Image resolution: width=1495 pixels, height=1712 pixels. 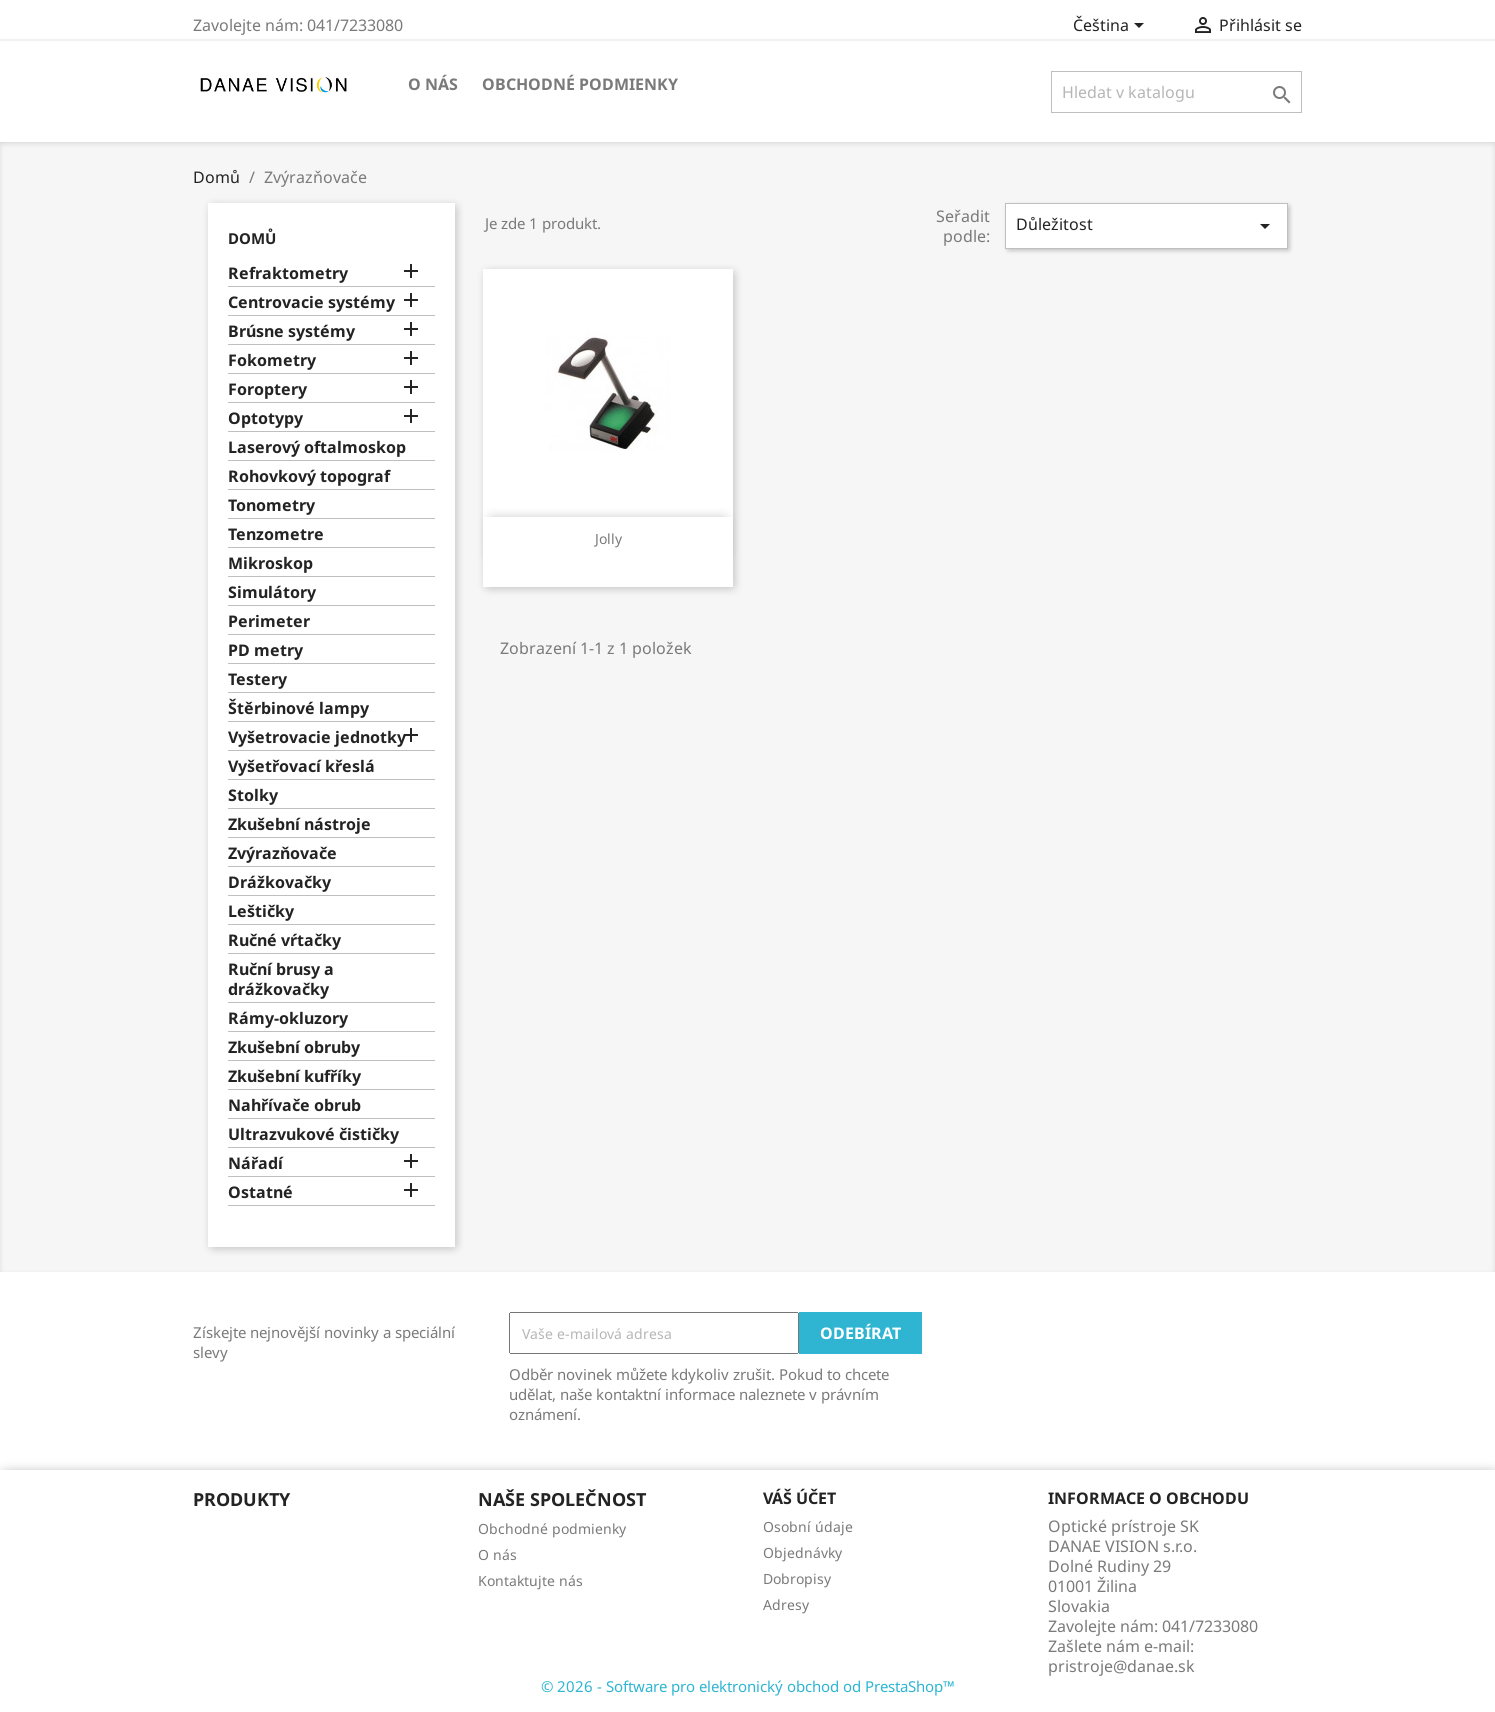 I want to click on Dobropisy, so click(x=797, y=1578).